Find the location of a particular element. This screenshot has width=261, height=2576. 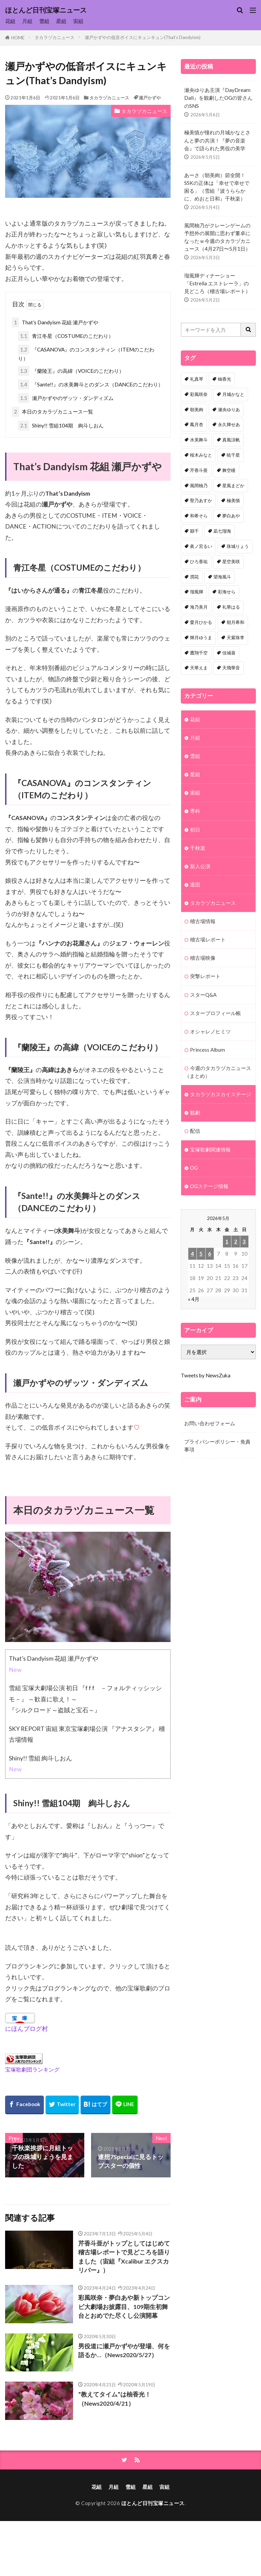

5 [2026年5月5日 に投稿を公開] is located at coordinates (201, 1254).